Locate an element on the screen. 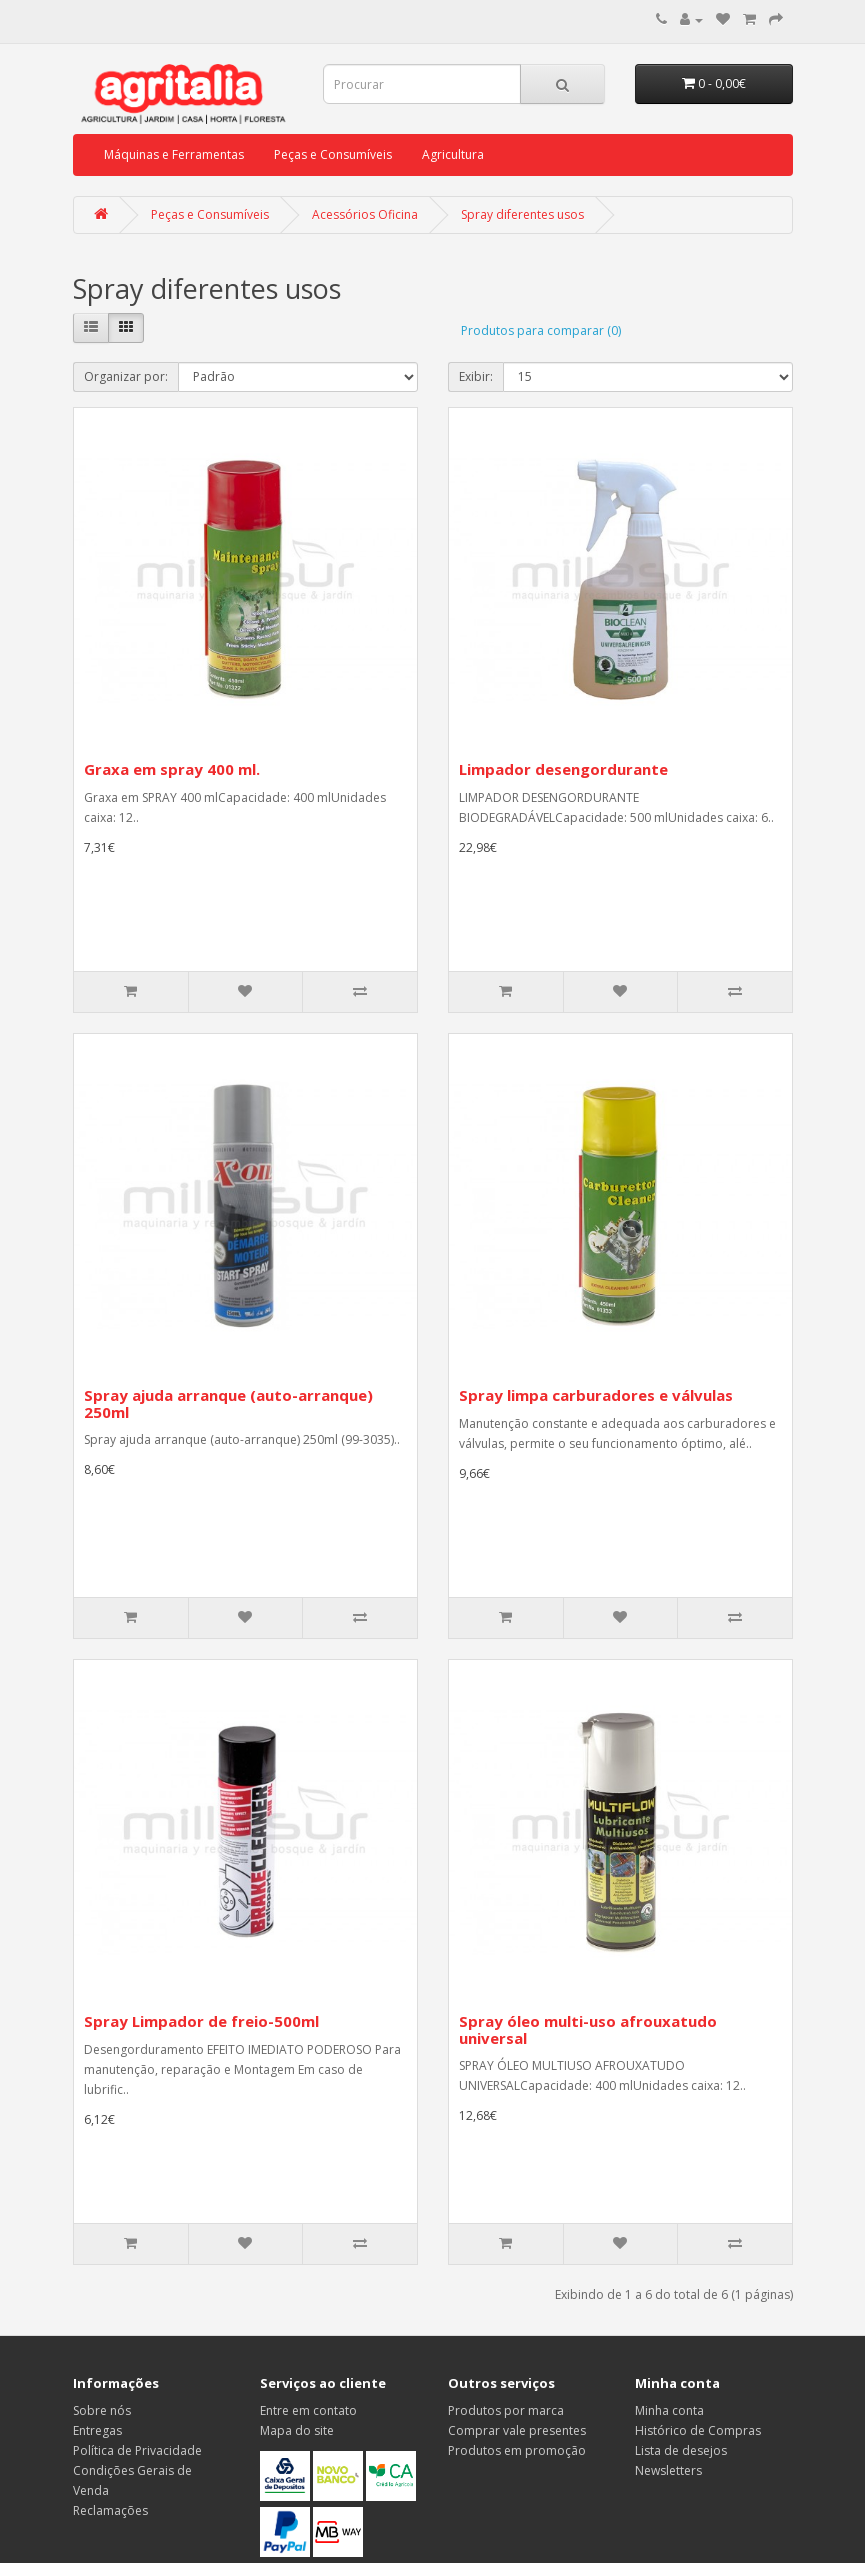 This screenshot has width=865, height=2563. Graxa em spray 400 ml. is located at coordinates (172, 769).